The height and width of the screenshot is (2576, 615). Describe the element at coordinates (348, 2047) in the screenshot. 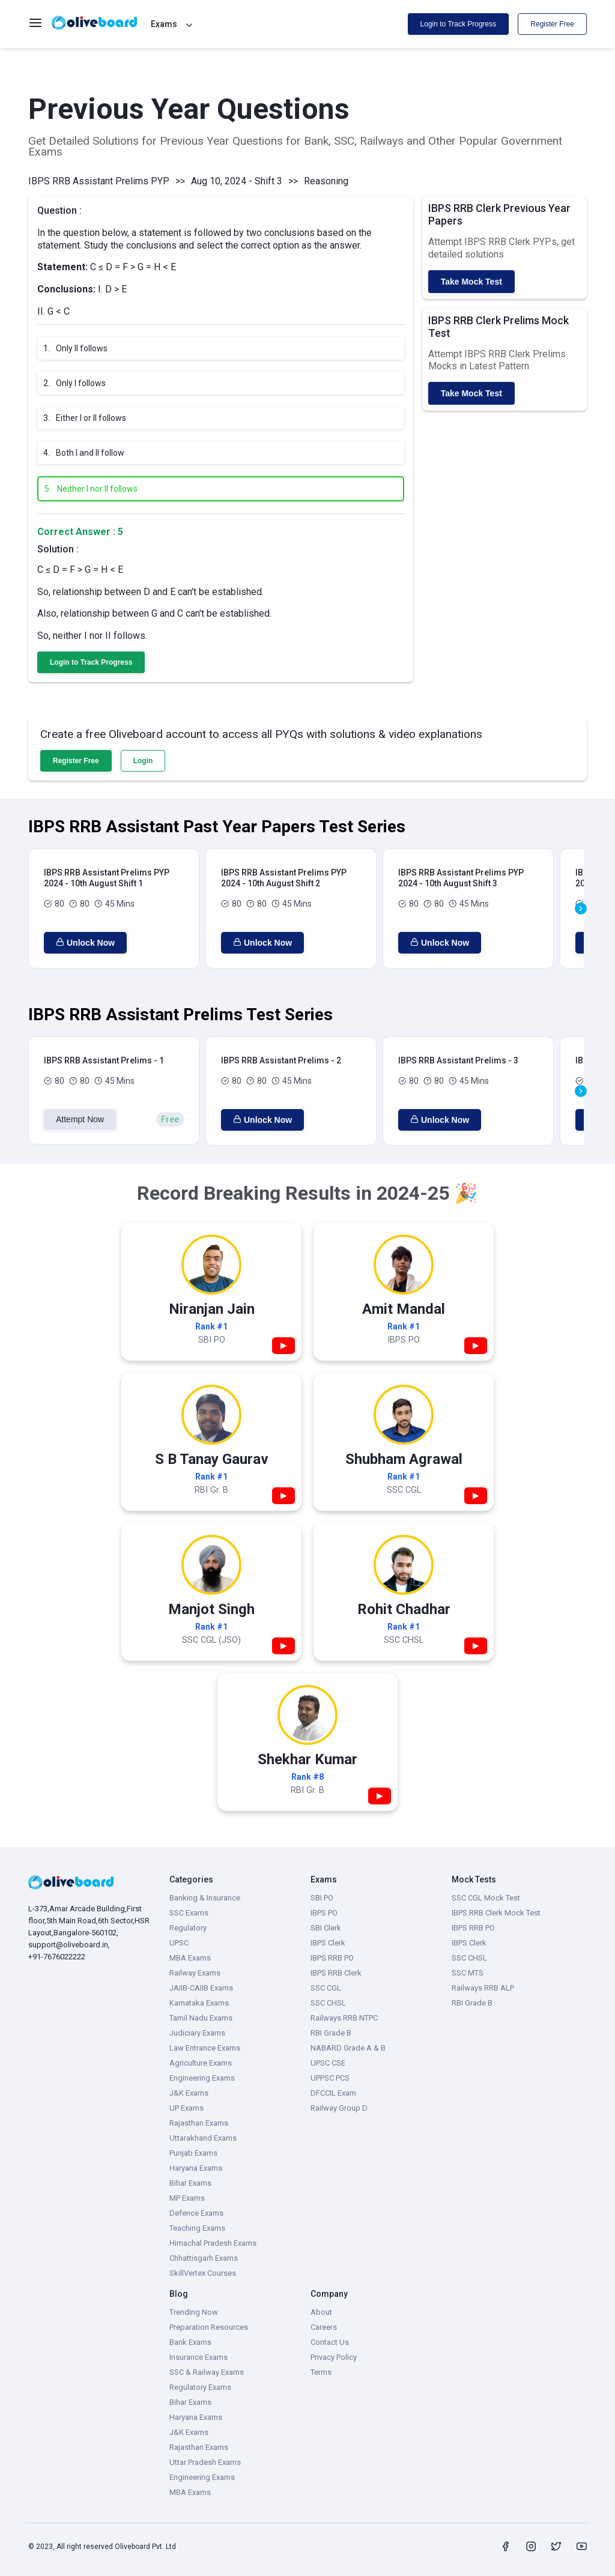

I see `NABARD Grade A & B` at that location.